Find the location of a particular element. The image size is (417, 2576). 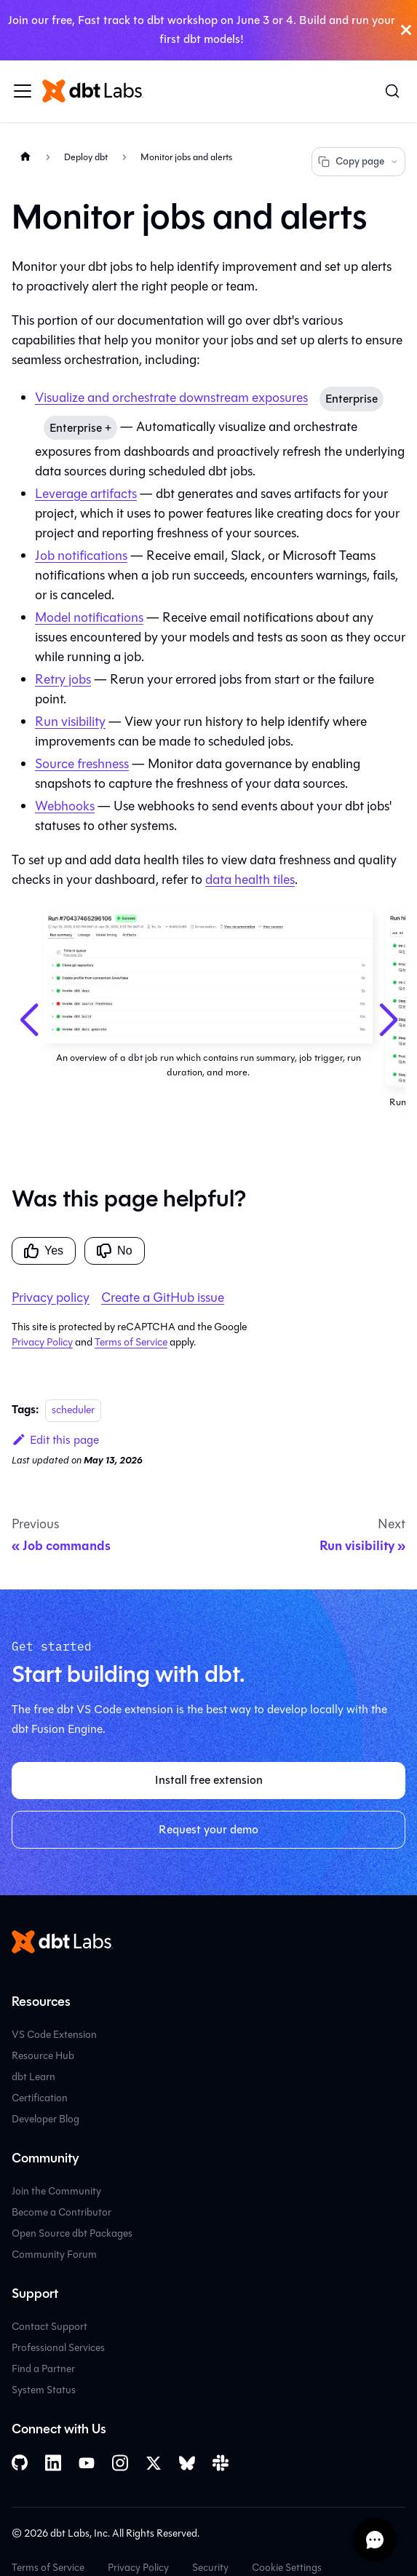

Community Forum is located at coordinates (54, 2254).